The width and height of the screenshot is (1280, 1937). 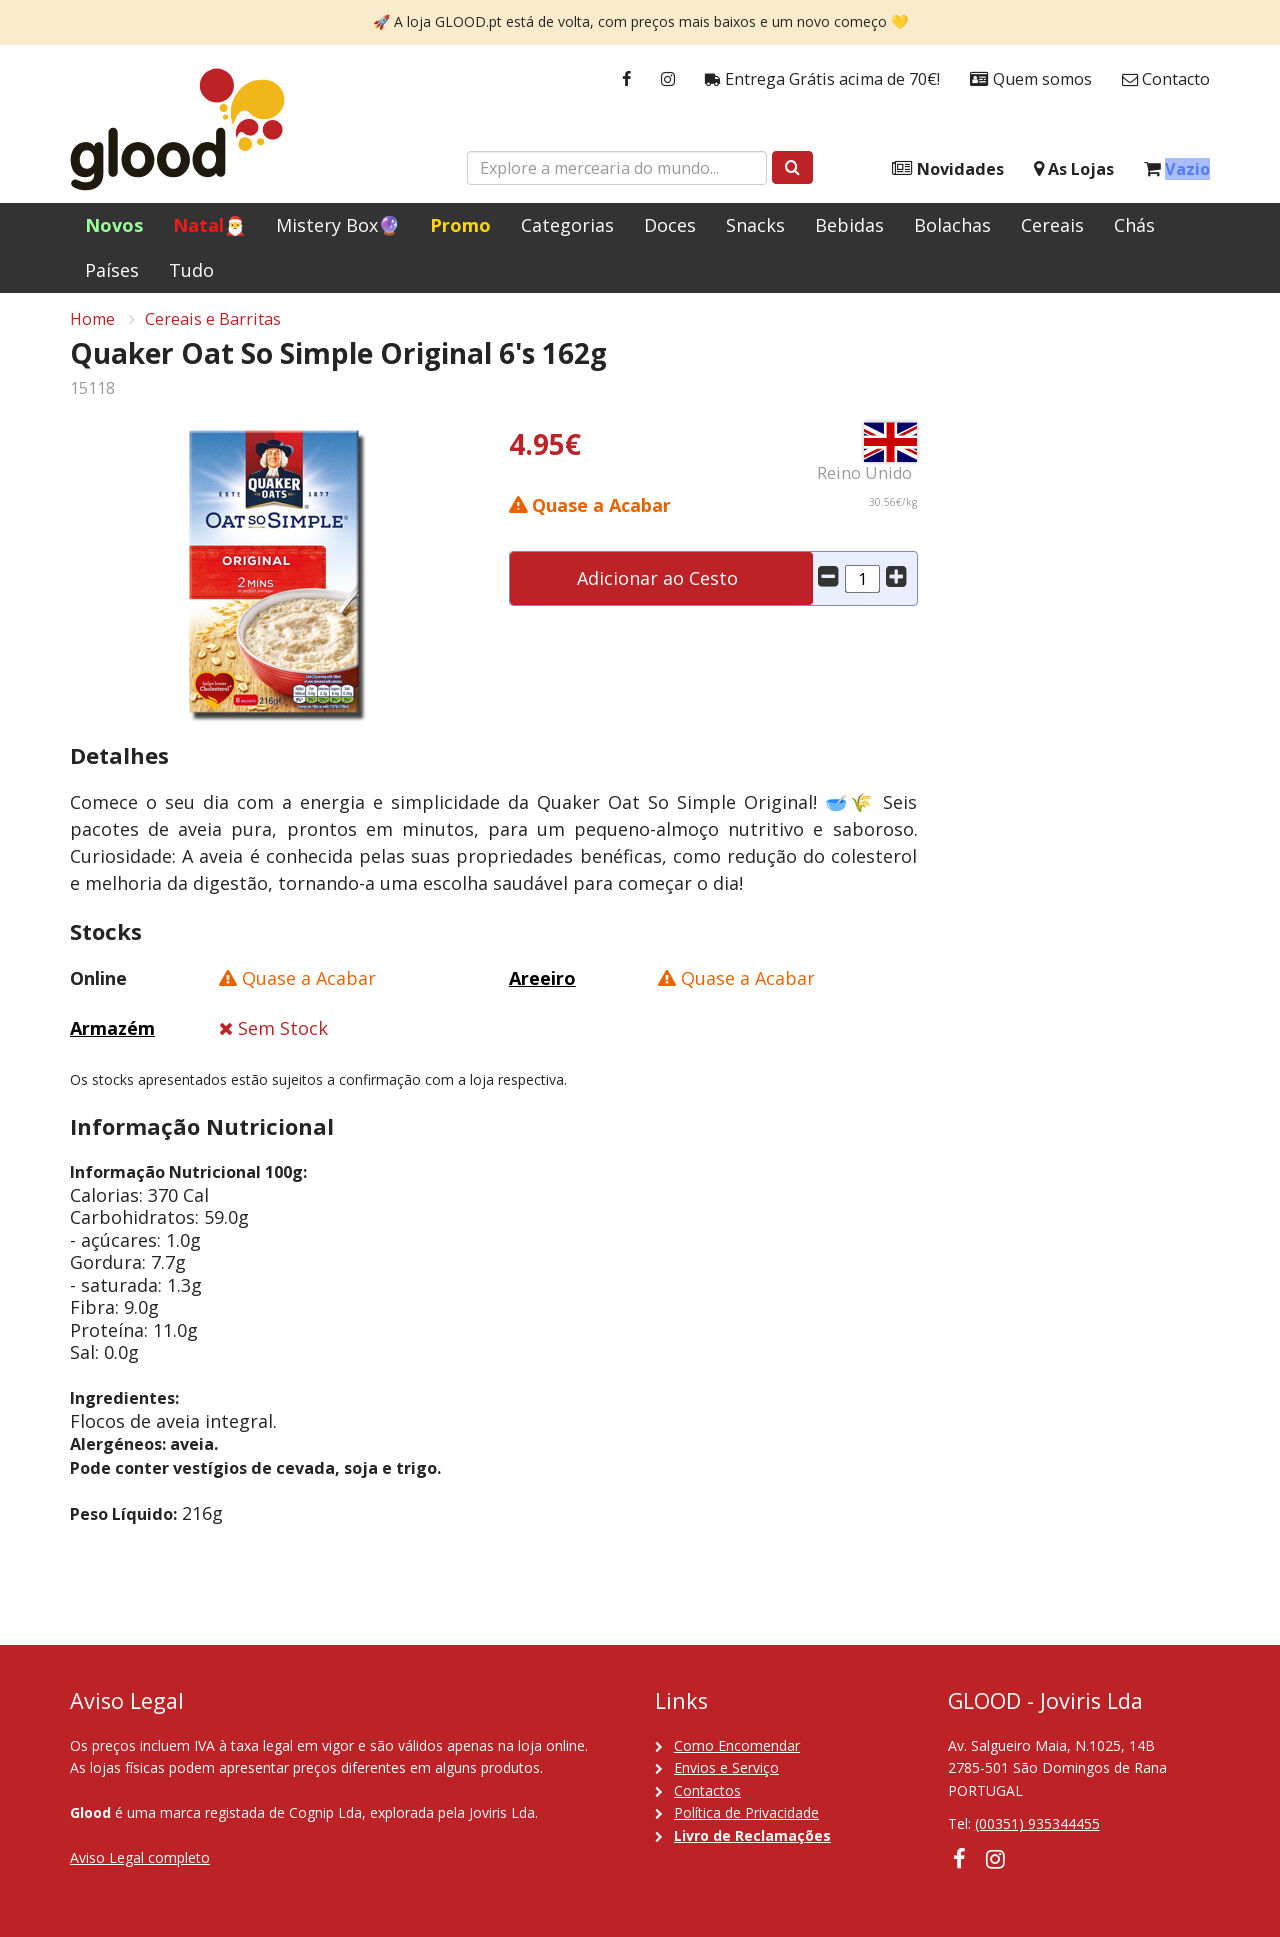 I want to click on Home, so click(x=92, y=326).